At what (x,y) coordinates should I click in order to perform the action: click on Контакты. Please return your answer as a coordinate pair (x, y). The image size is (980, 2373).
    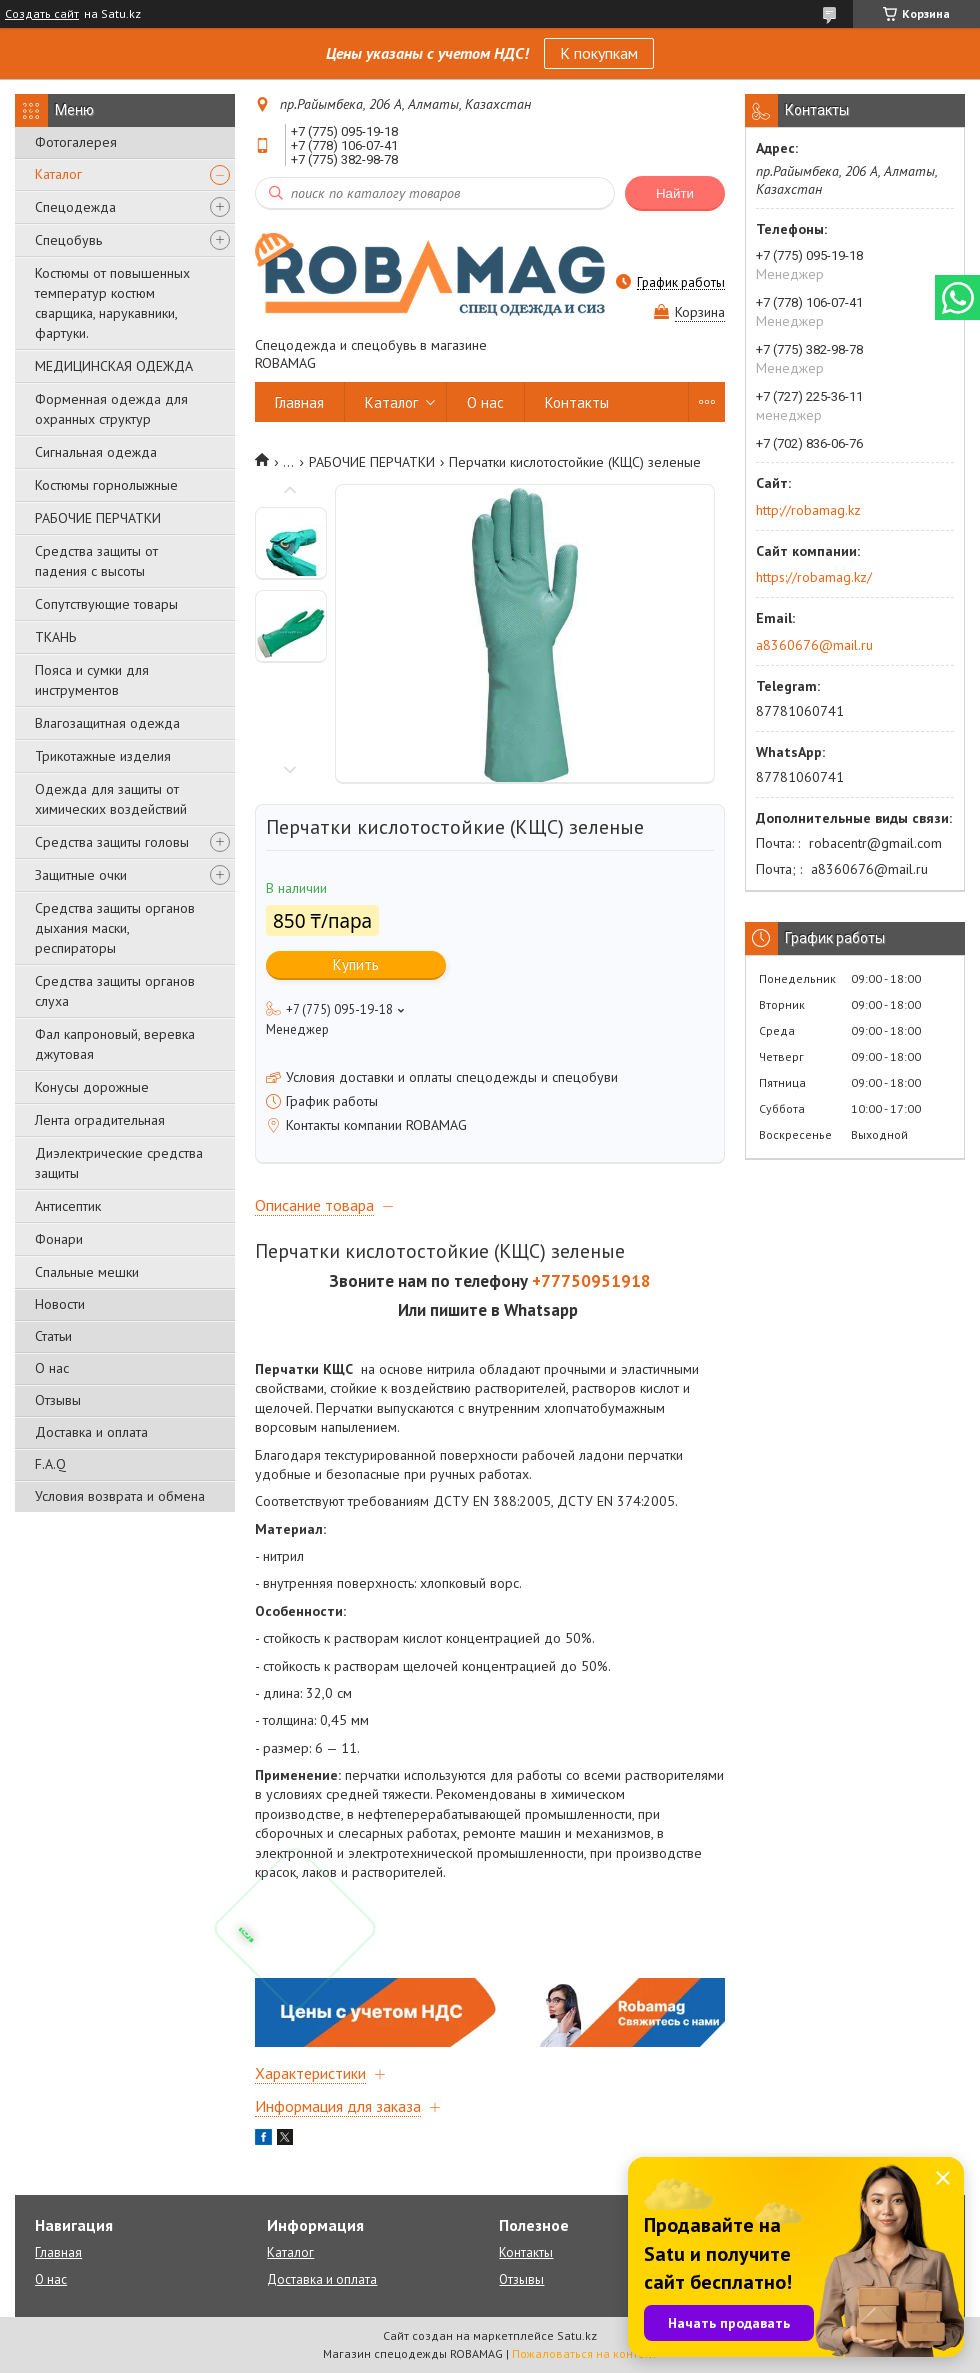
    Looking at the image, I should click on (577, 402).